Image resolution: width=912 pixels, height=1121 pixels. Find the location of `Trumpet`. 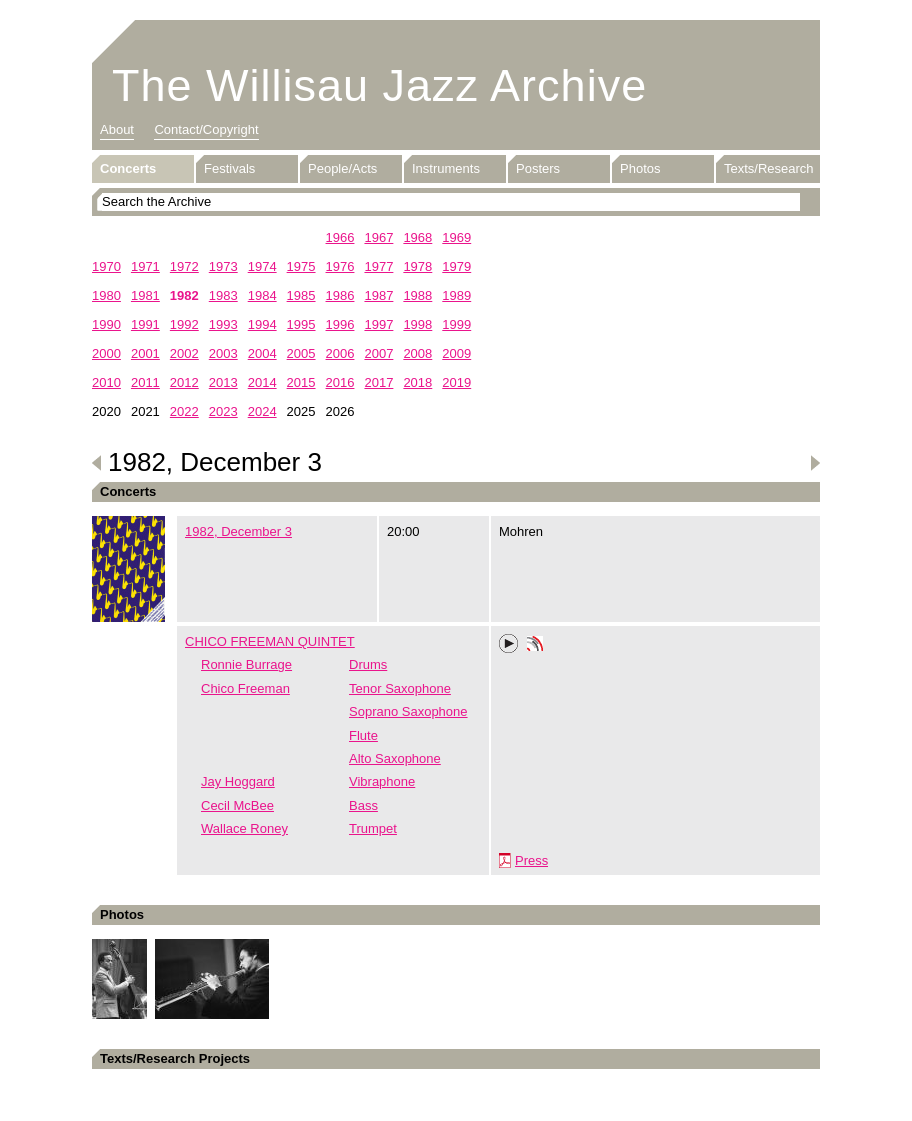

Trumpet is located at coordinates (373, 828).